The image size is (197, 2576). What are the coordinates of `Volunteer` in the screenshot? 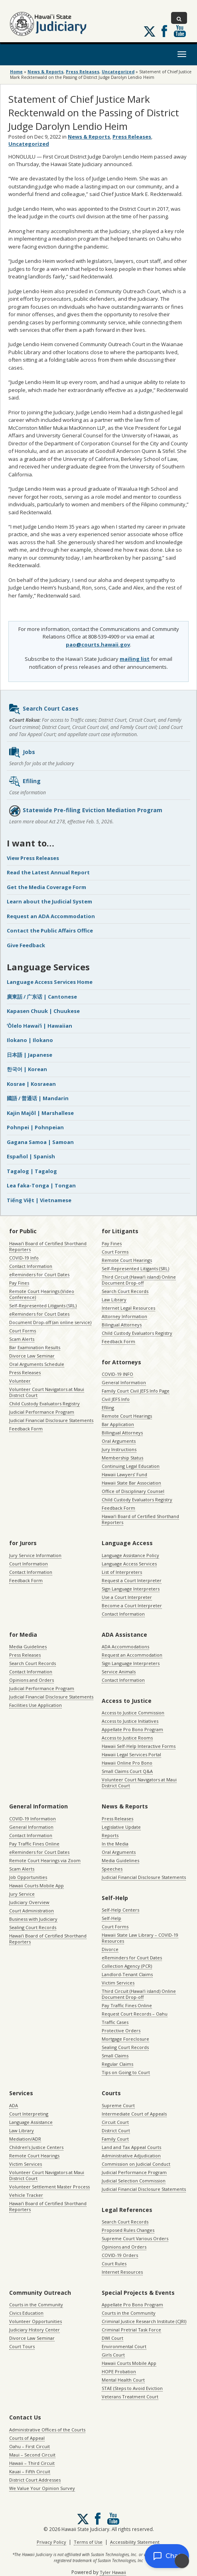 It's located at (20, 1381).